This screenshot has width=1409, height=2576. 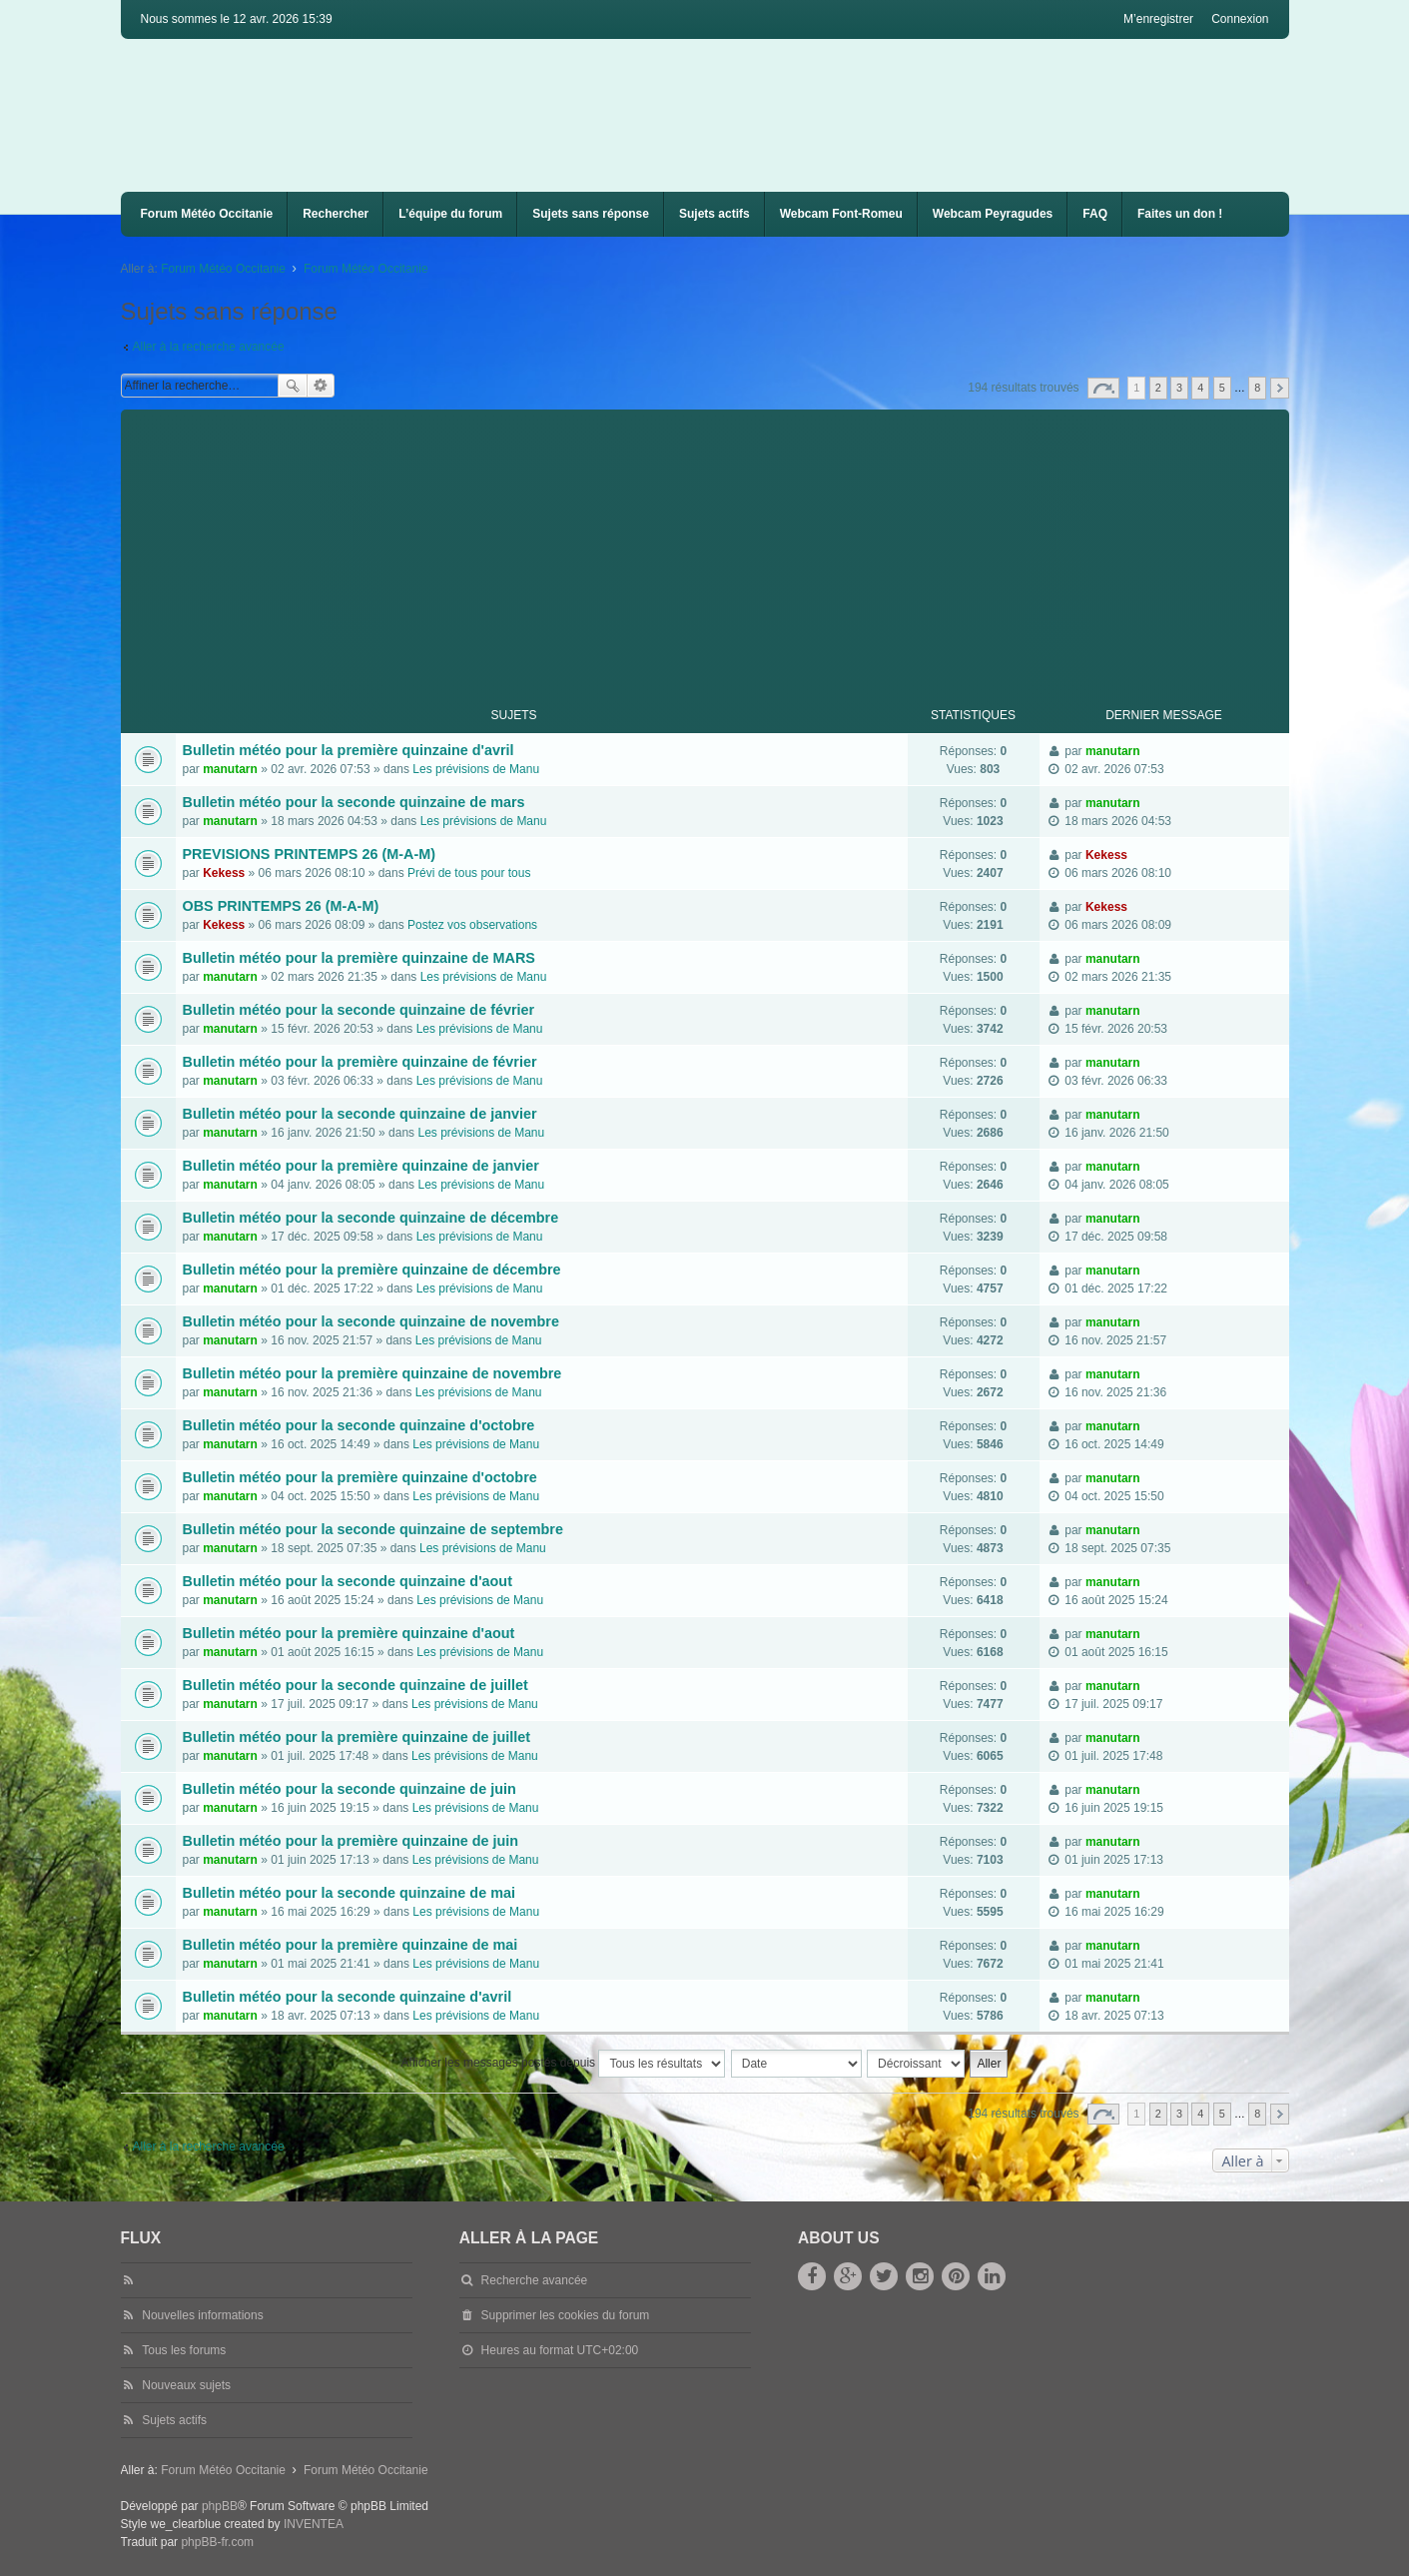 I want to click on Nouveaux sujets, so click(x=186, y=2385).